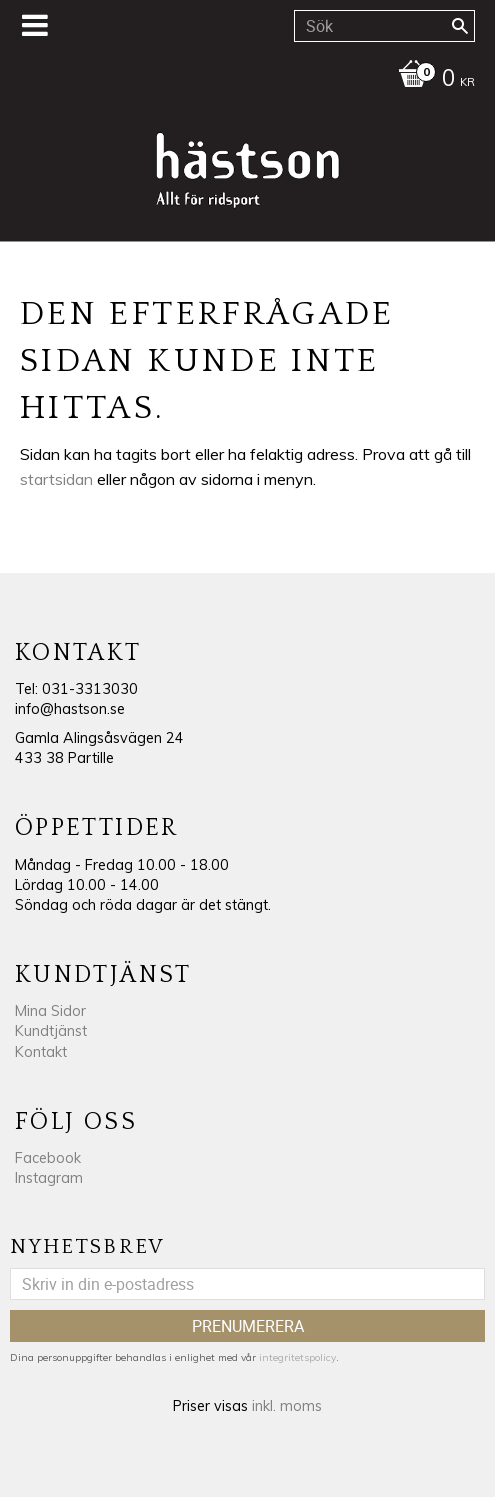  Describe the element at coordinates (242, 80) in the screenshot. I see `[Kundvagn]` at that location.